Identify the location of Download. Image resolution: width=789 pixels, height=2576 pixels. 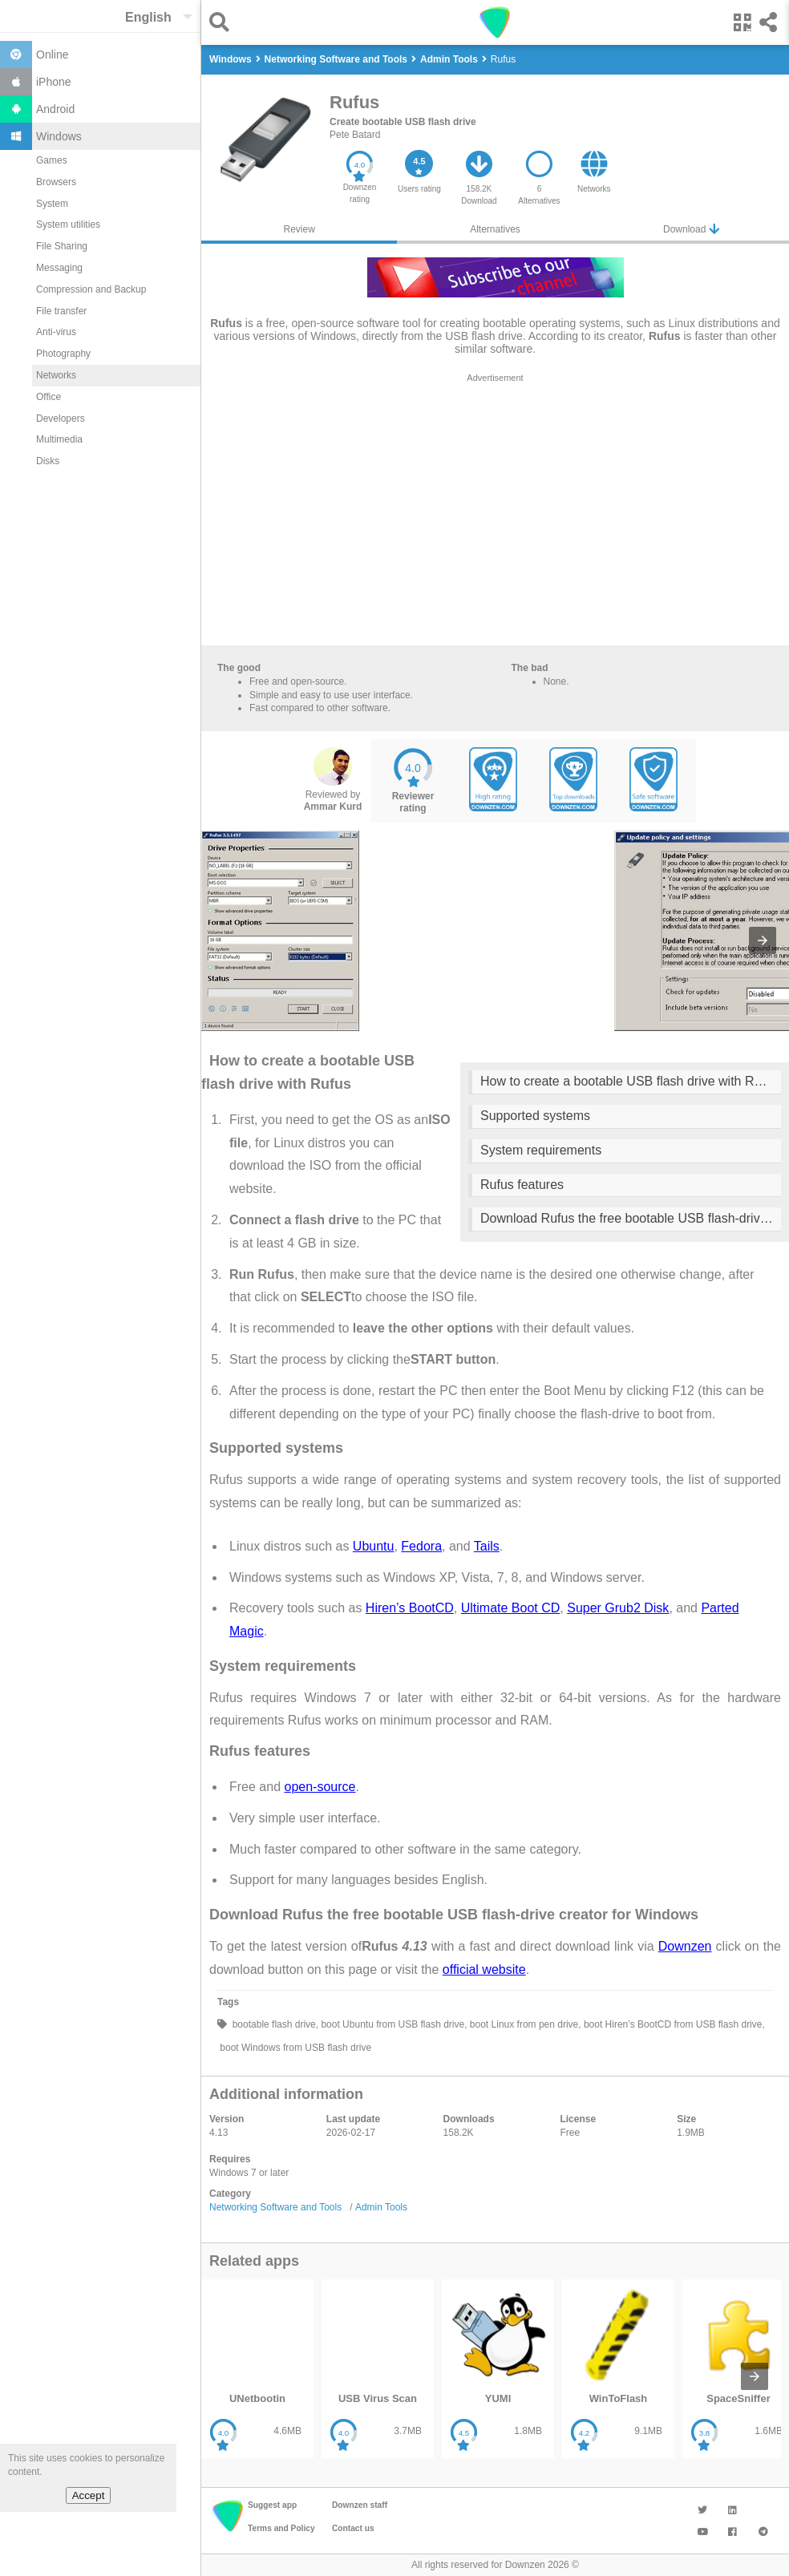
(691, 229).